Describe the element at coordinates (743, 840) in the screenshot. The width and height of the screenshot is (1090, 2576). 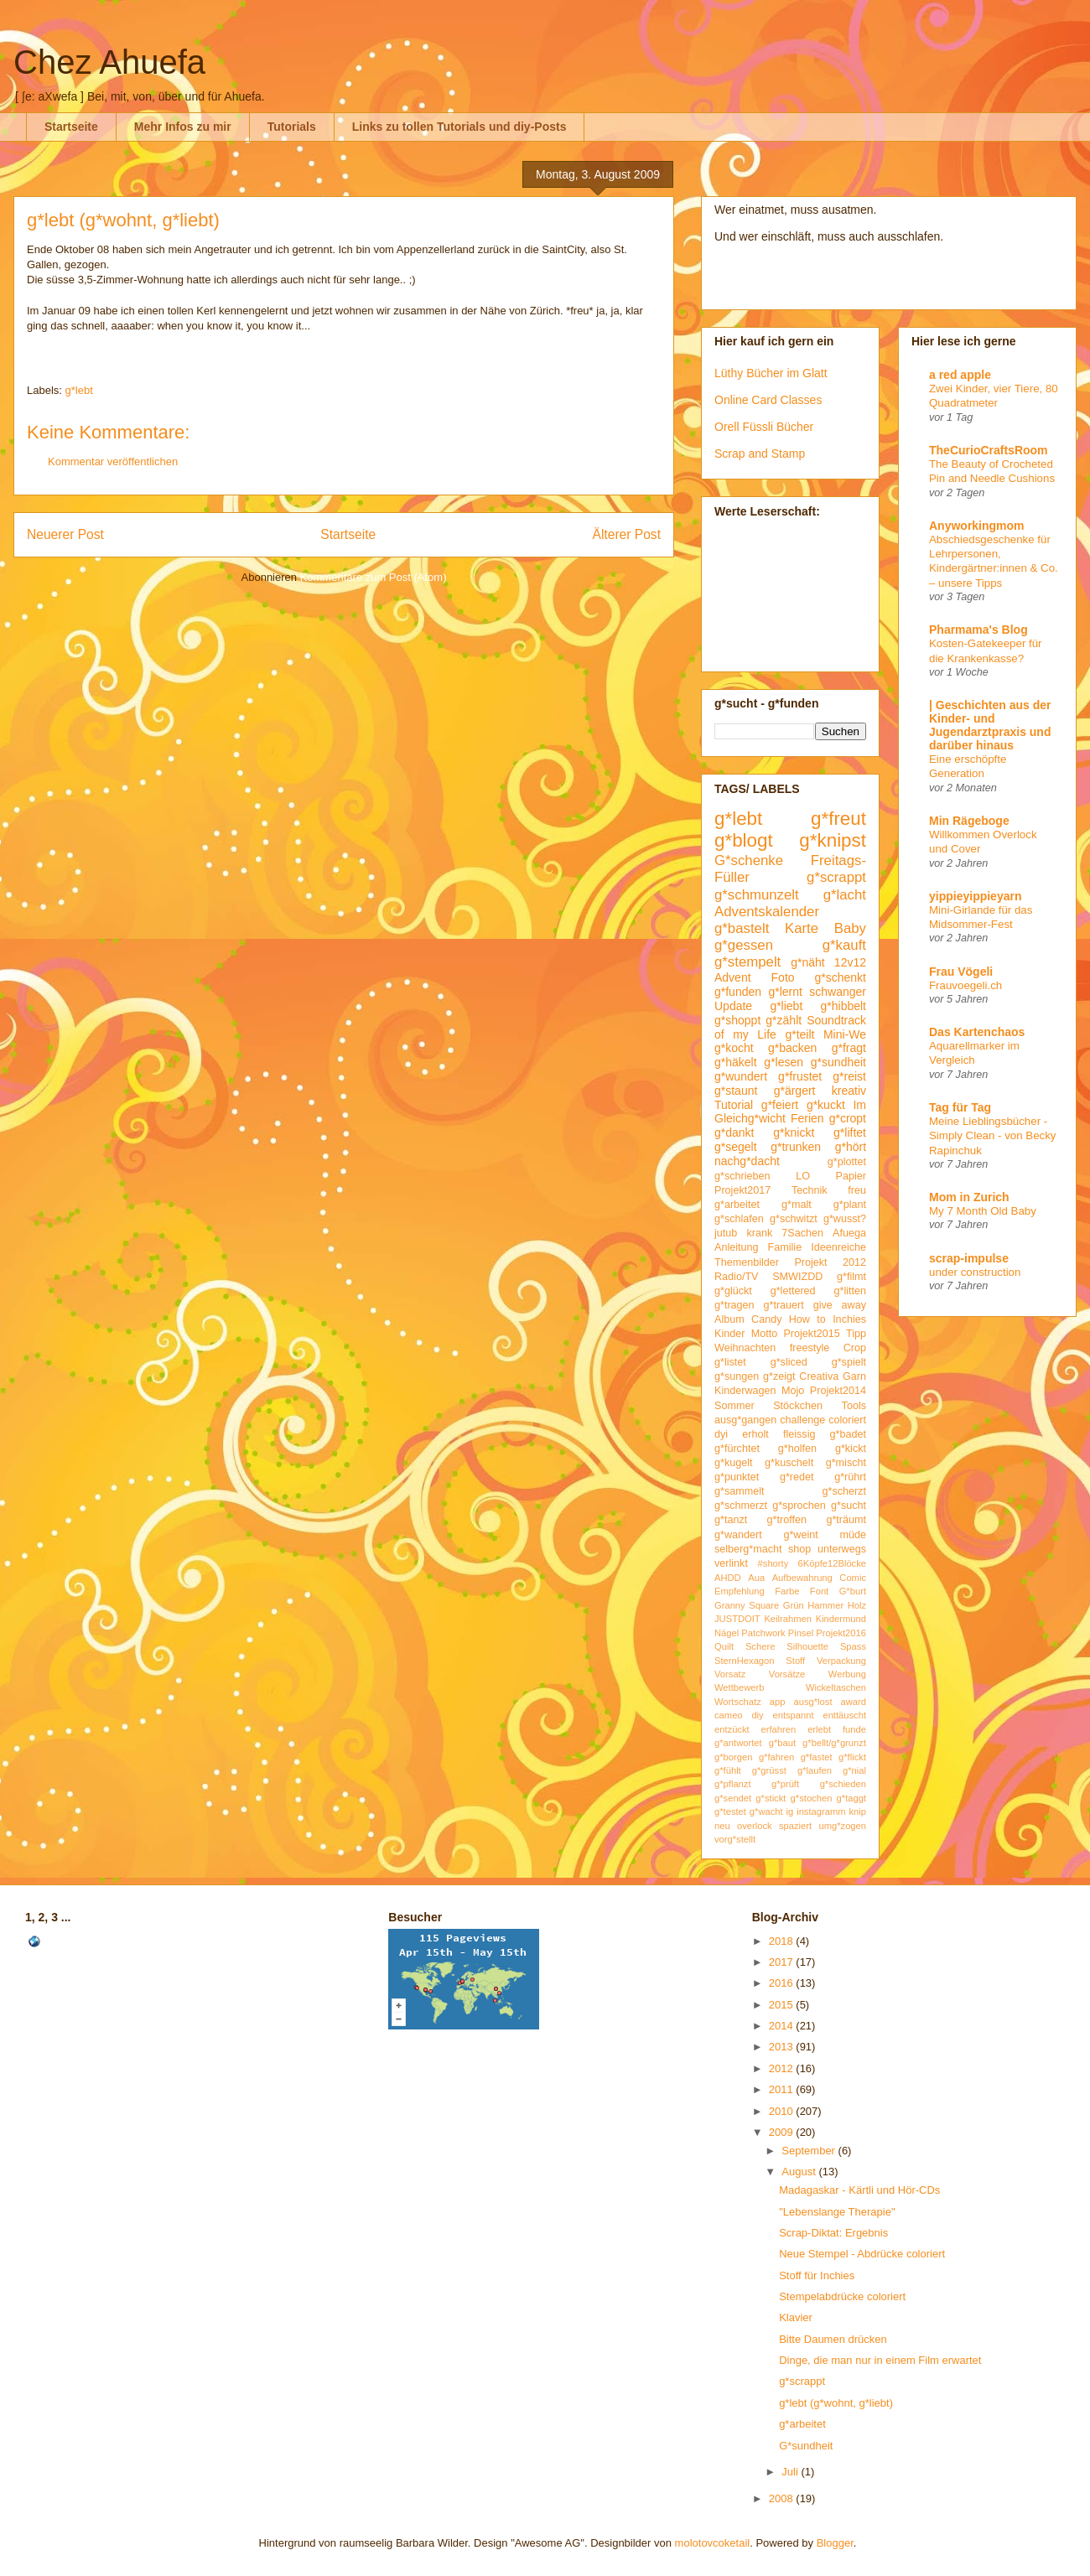
I see `g*blogt` at that location.